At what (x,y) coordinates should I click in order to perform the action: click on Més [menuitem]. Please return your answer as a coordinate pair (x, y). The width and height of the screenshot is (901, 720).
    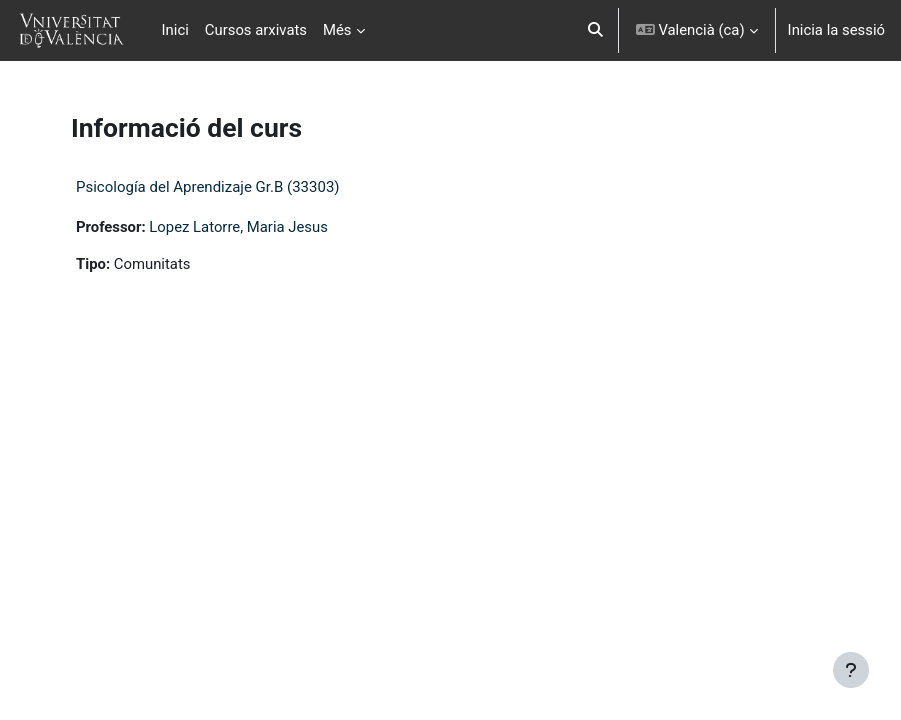
    Looking at the image, I should click on (337, 30).